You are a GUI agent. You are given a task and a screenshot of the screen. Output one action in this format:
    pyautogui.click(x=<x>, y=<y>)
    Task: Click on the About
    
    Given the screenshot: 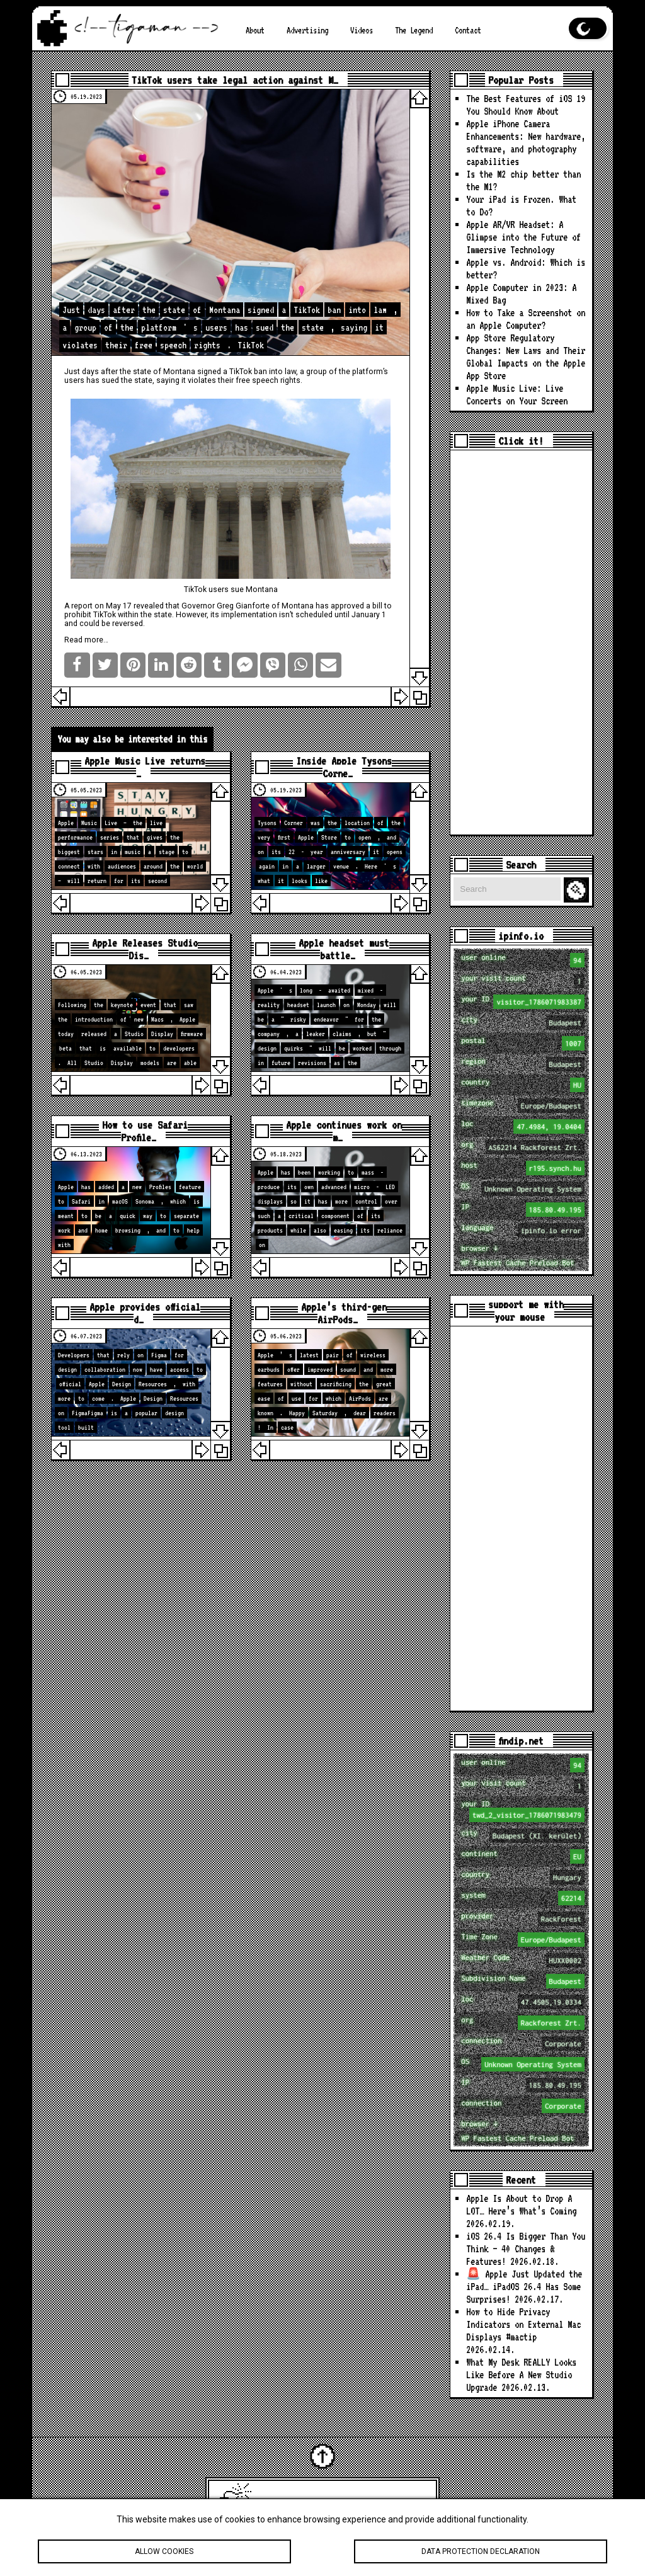 What is the action you would take?
    pyautogui.click(x=255, y=30)
    